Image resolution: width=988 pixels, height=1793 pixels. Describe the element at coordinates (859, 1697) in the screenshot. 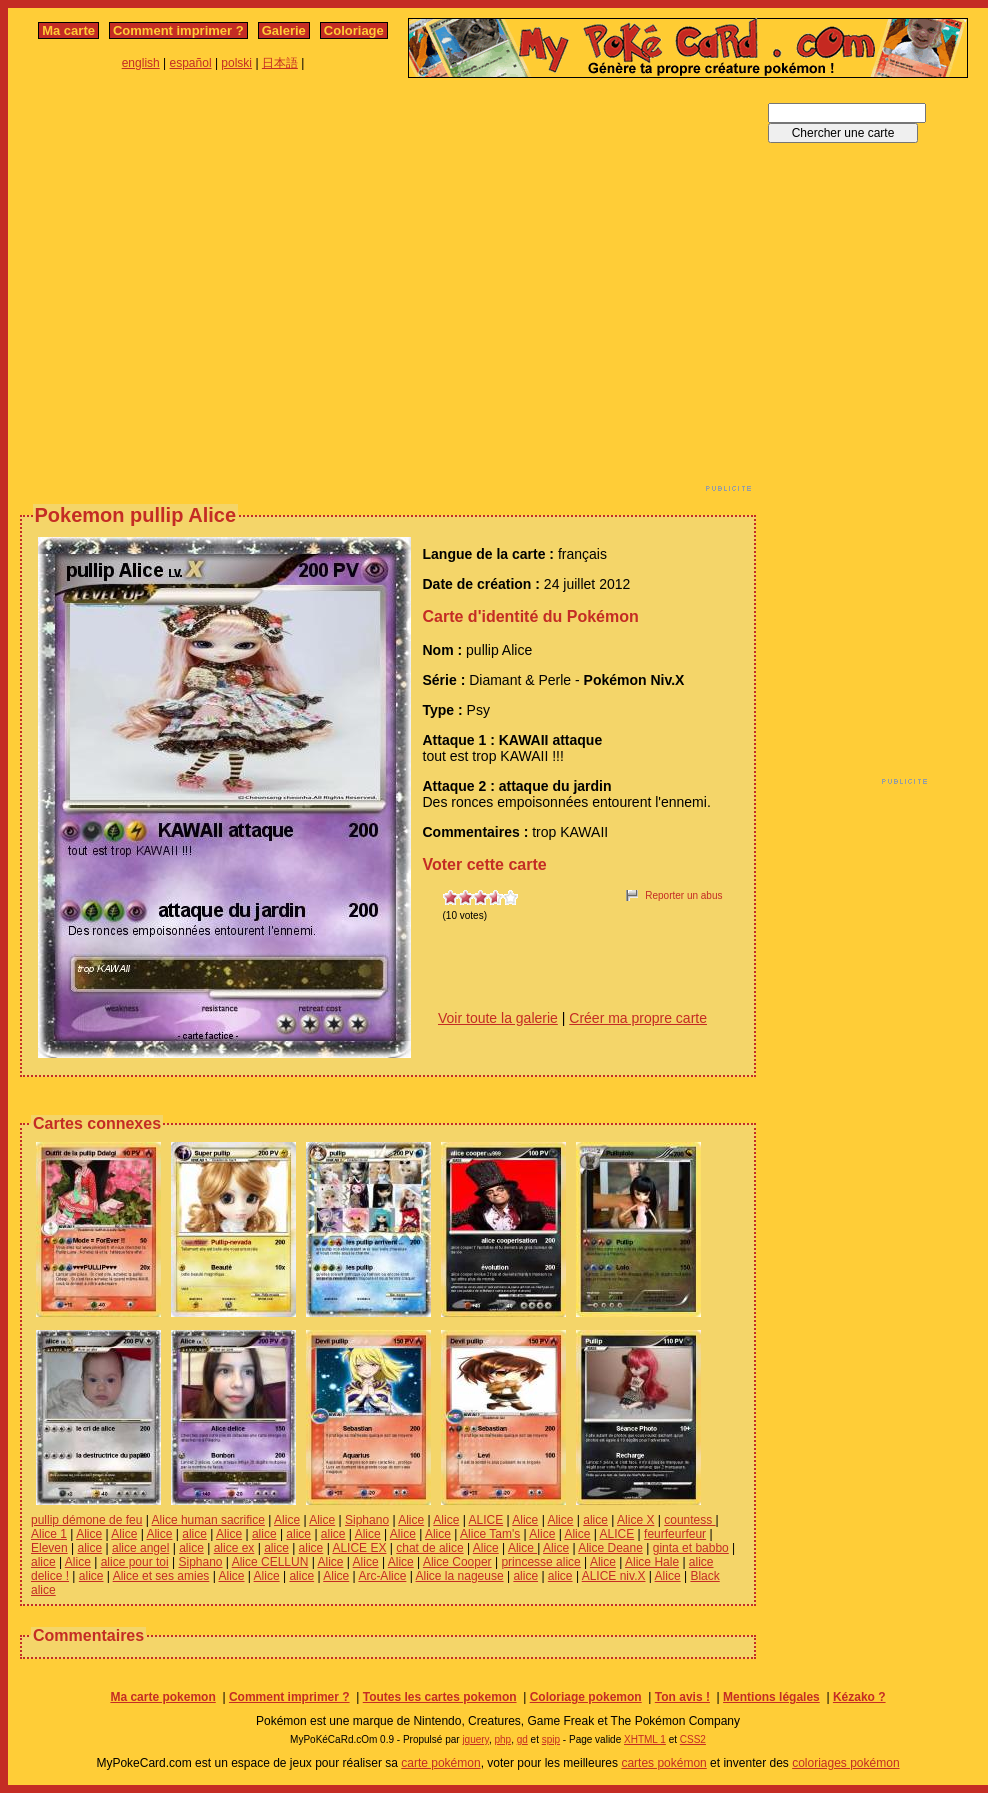

I see `Kézako ?` at that location.